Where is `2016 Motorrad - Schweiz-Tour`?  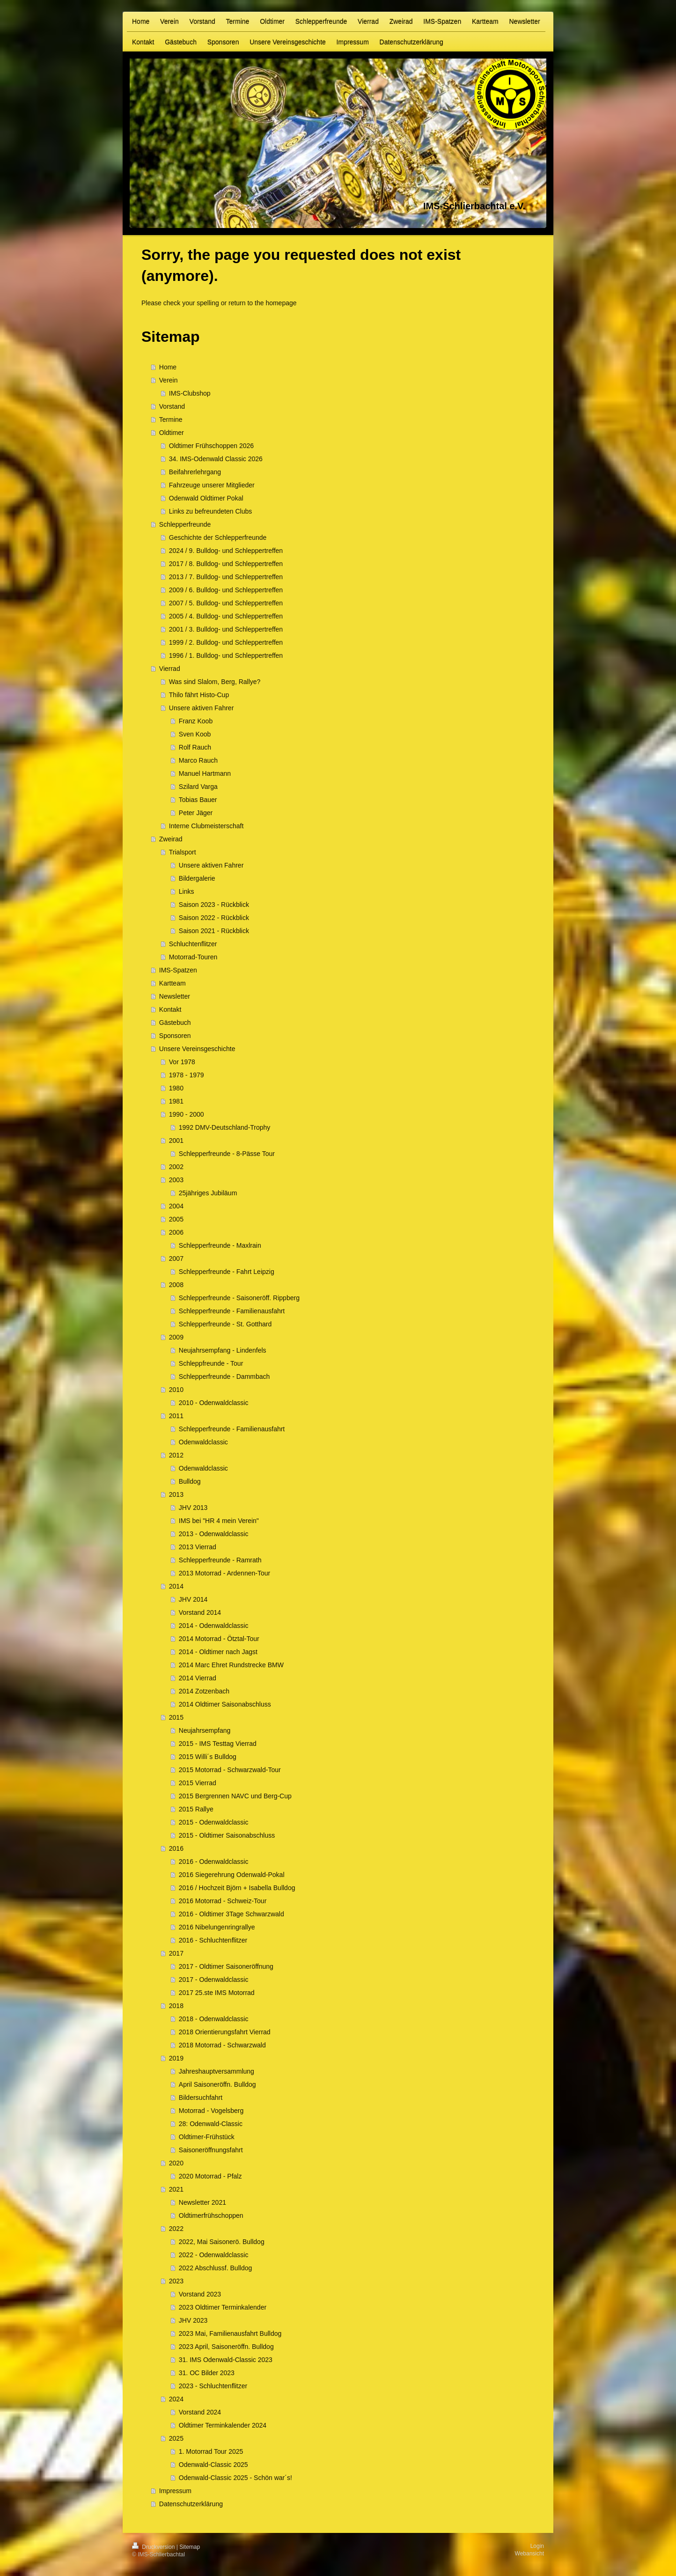
2016 Motorrad - Schweiz-Tour is located at coordinates (223, 1901).